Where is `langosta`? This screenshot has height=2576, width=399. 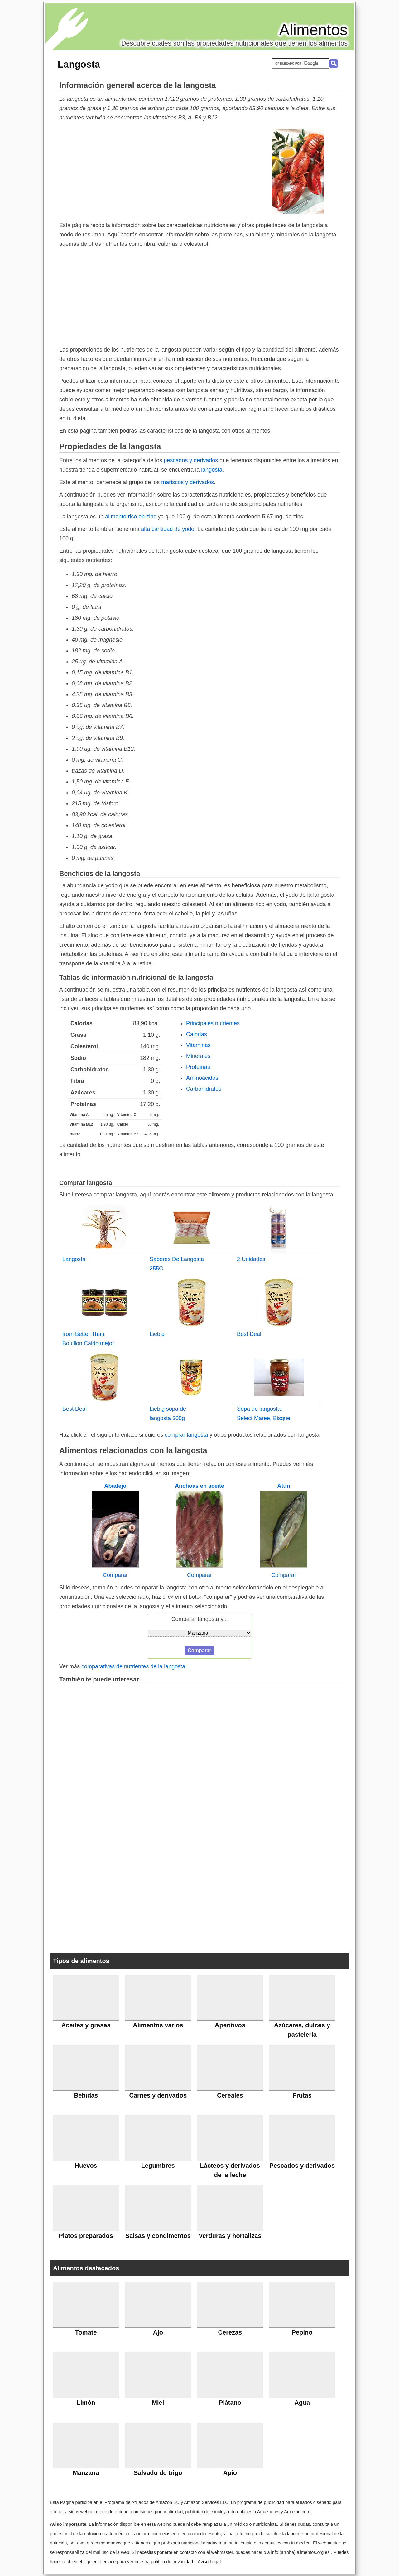
langosta is located at coordinates (211, 470).